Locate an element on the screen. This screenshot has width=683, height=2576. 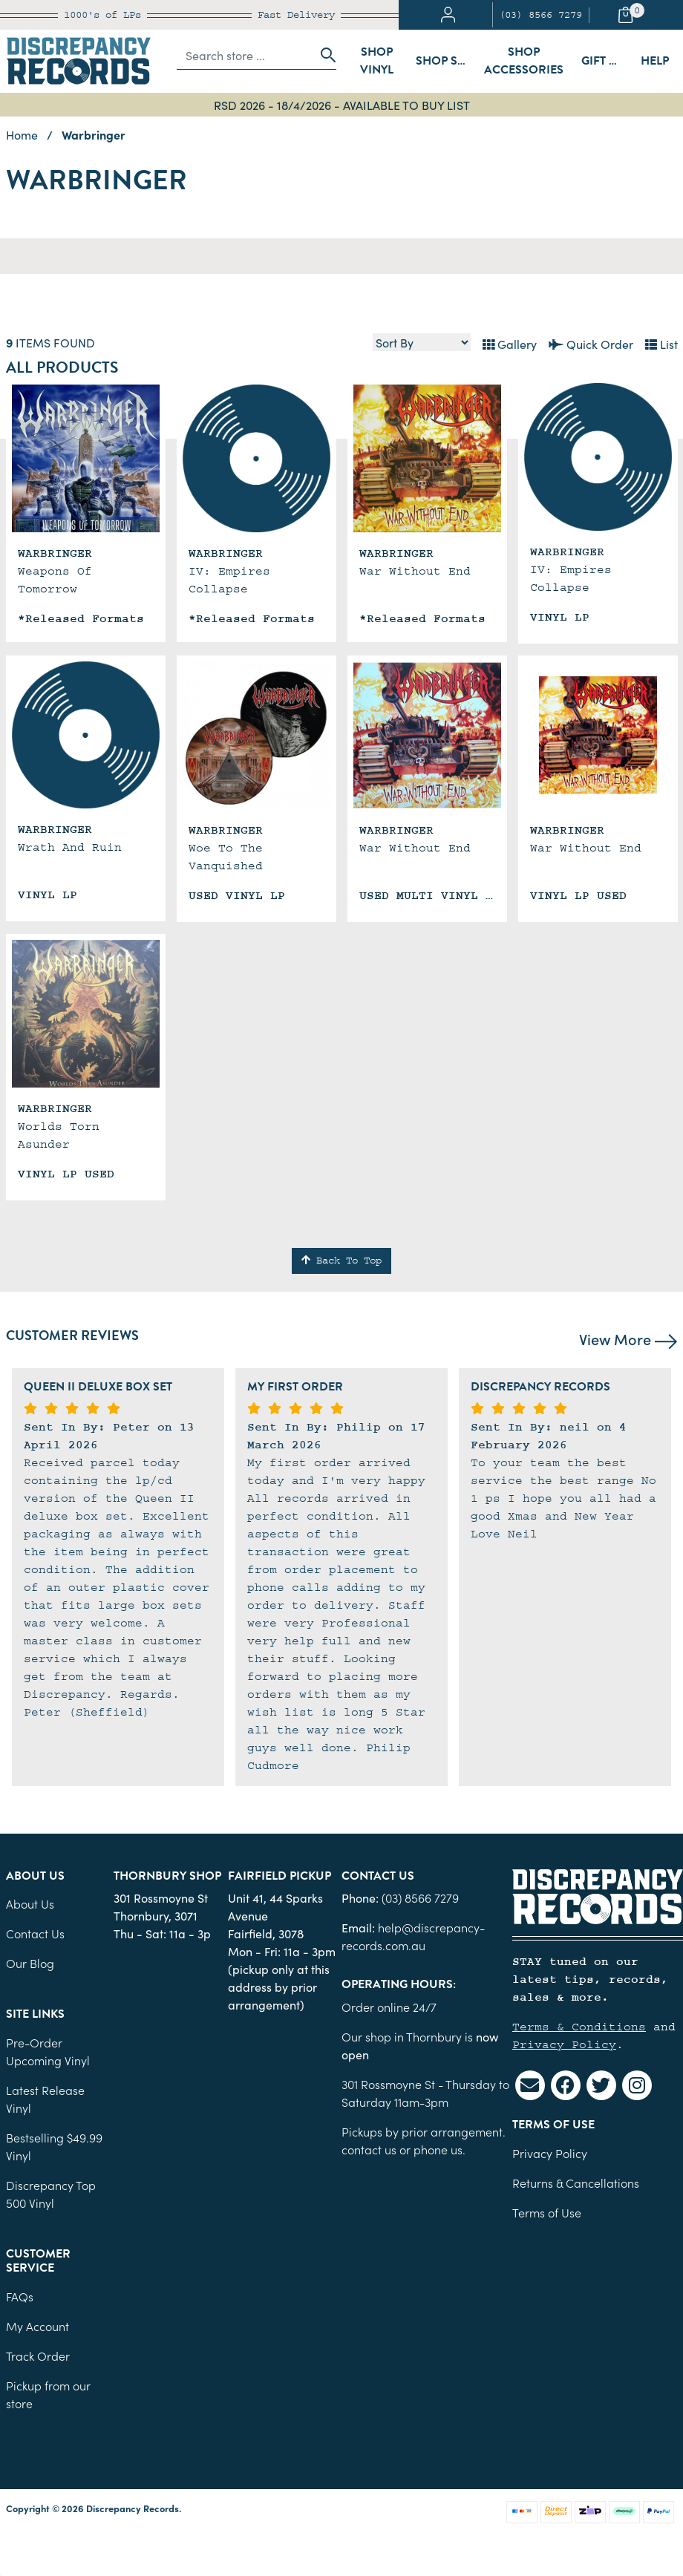
Terms of Use is located at coordinates (546, 2212).